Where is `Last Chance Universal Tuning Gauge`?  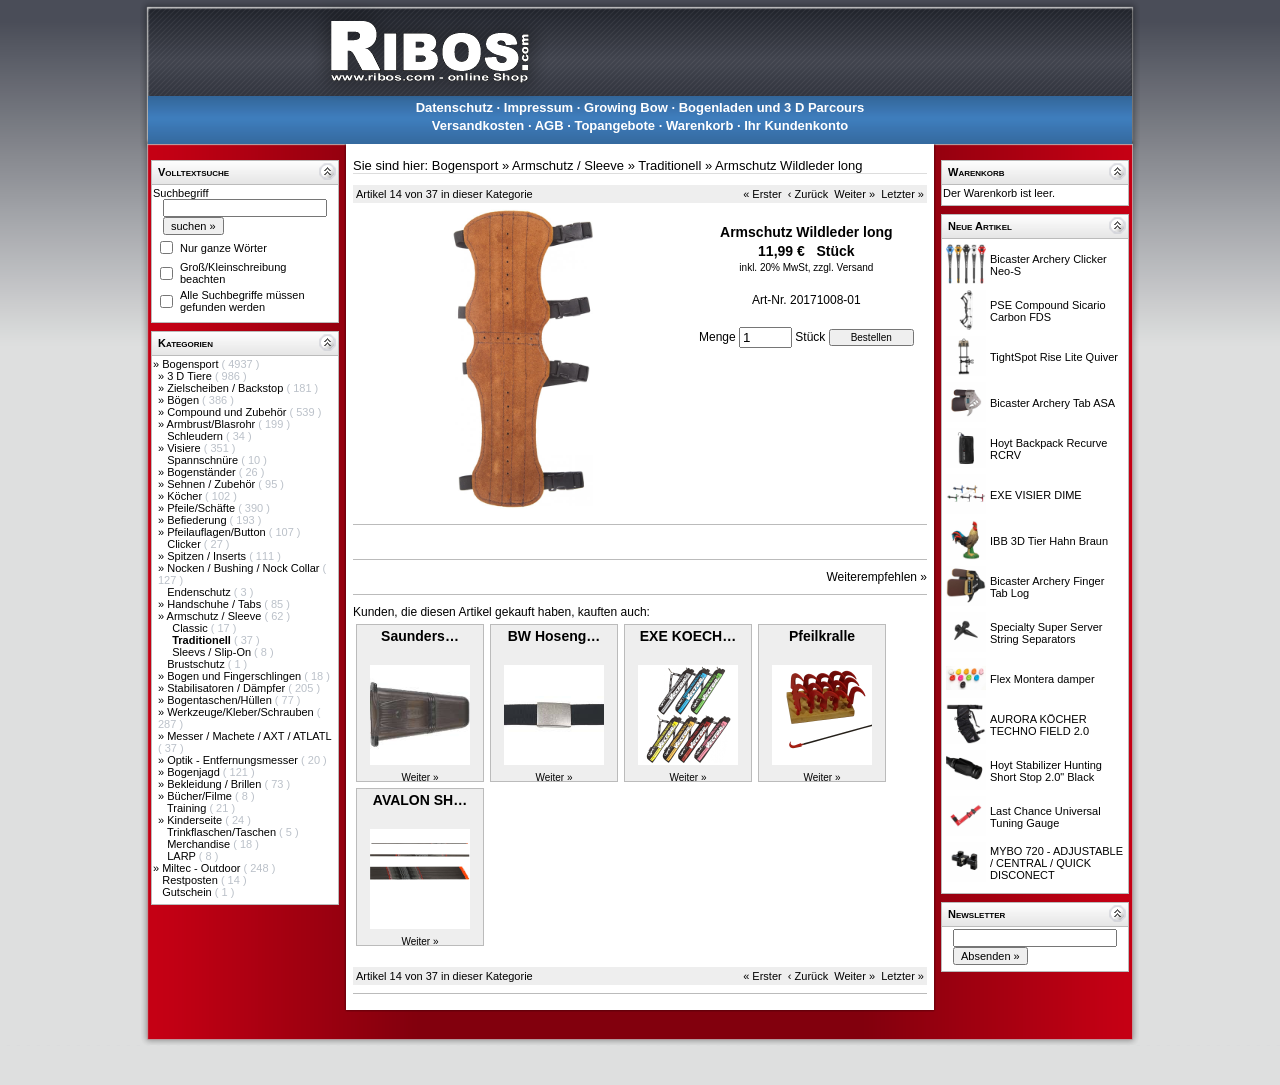 Last Chance Universal Tuning Gauge is located at coordinates (1045, 817).